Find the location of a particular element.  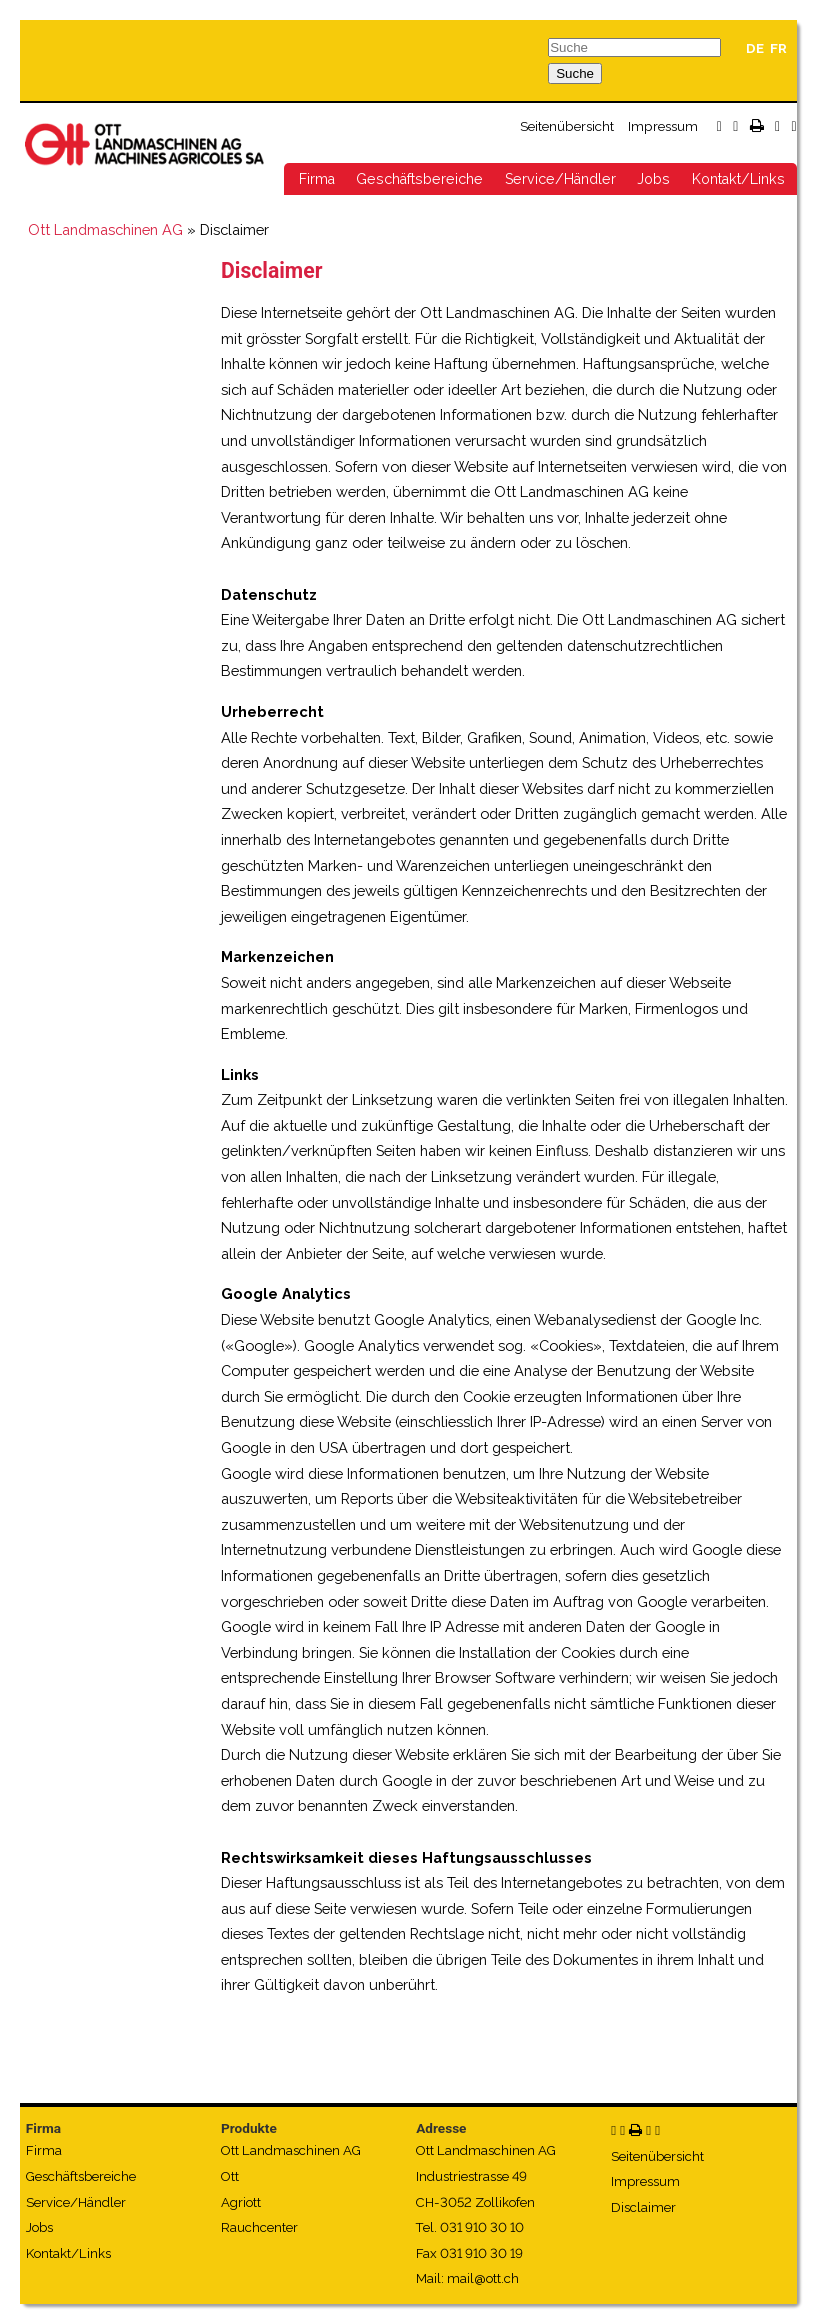

mail@ott.ch is located at coordinates (483, 2278).